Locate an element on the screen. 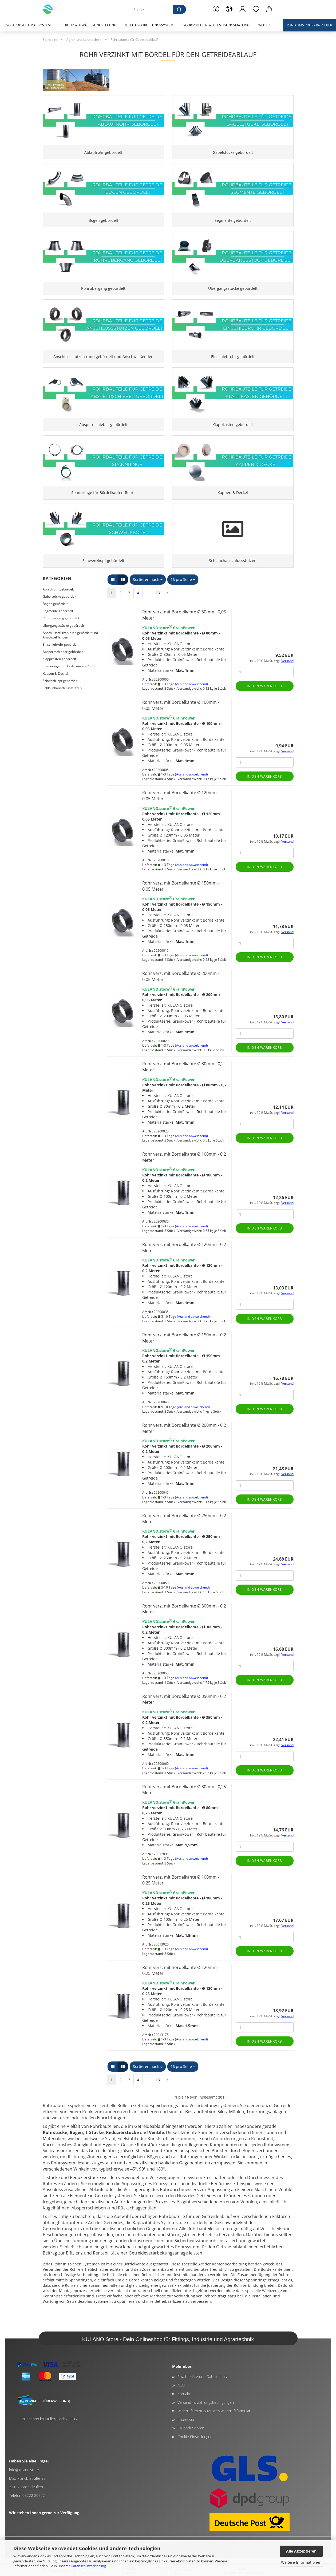 The width and height of the screenshot is (336, 2576). Klappkasten gebördelt is located at coordinates (59, 677).